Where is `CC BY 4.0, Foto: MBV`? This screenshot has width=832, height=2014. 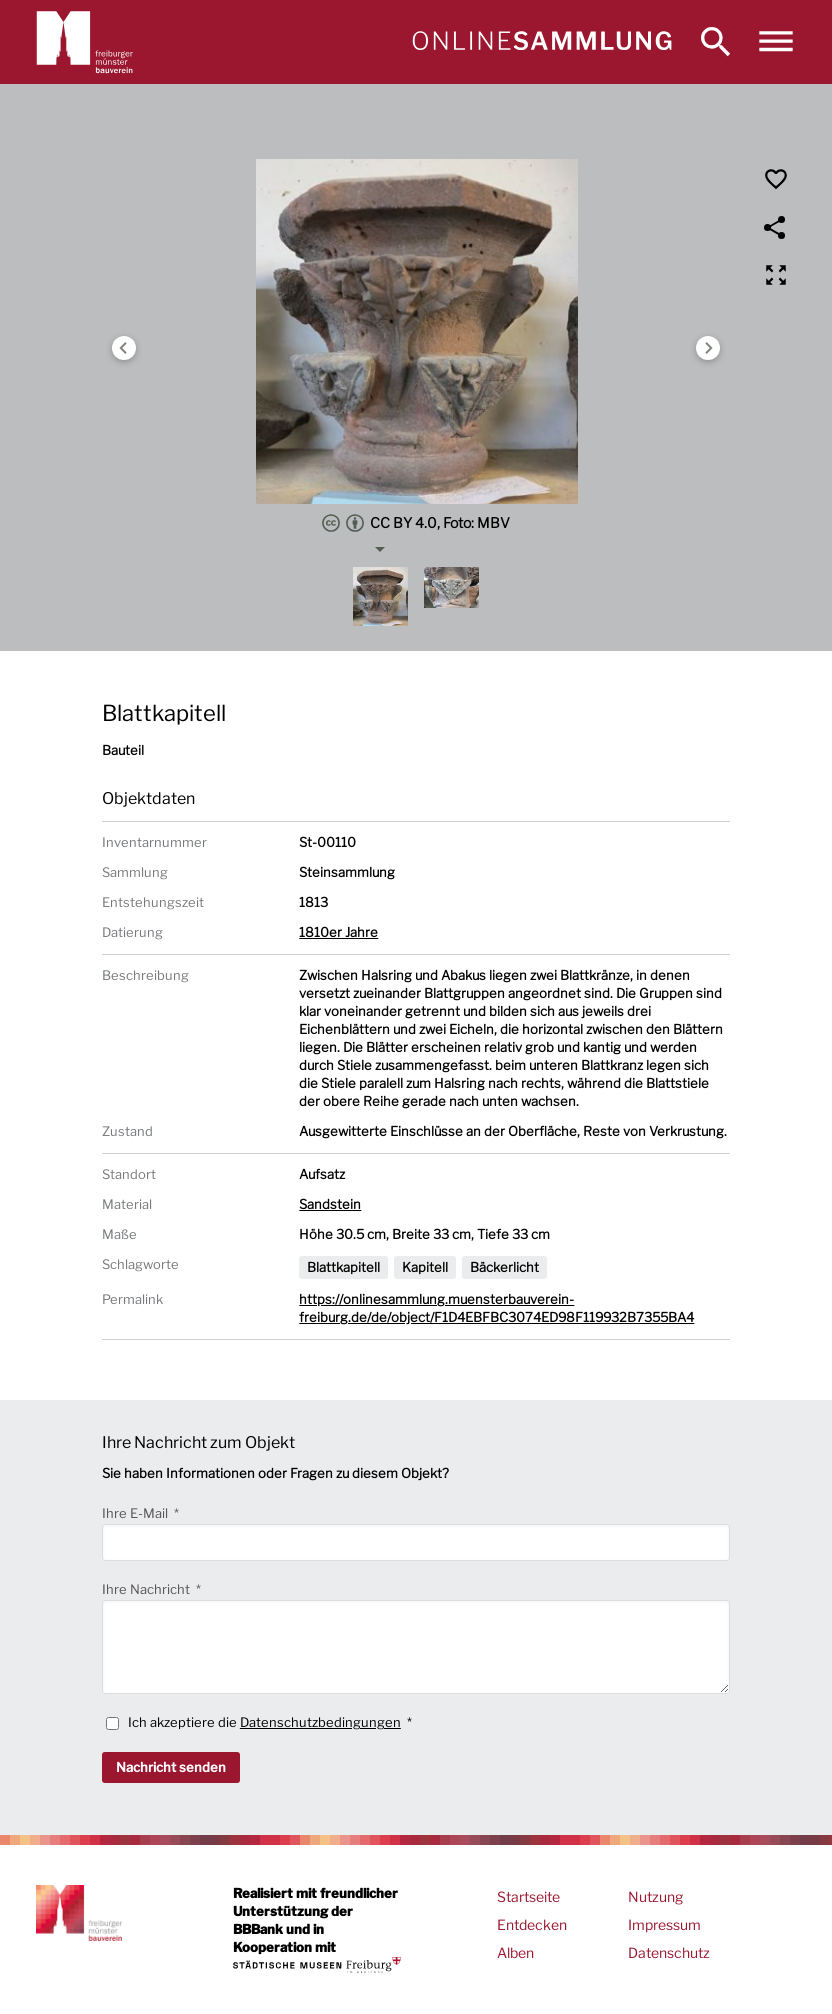 CC BY 4.0, Foto: MBV is located at coordinates (416, 523).